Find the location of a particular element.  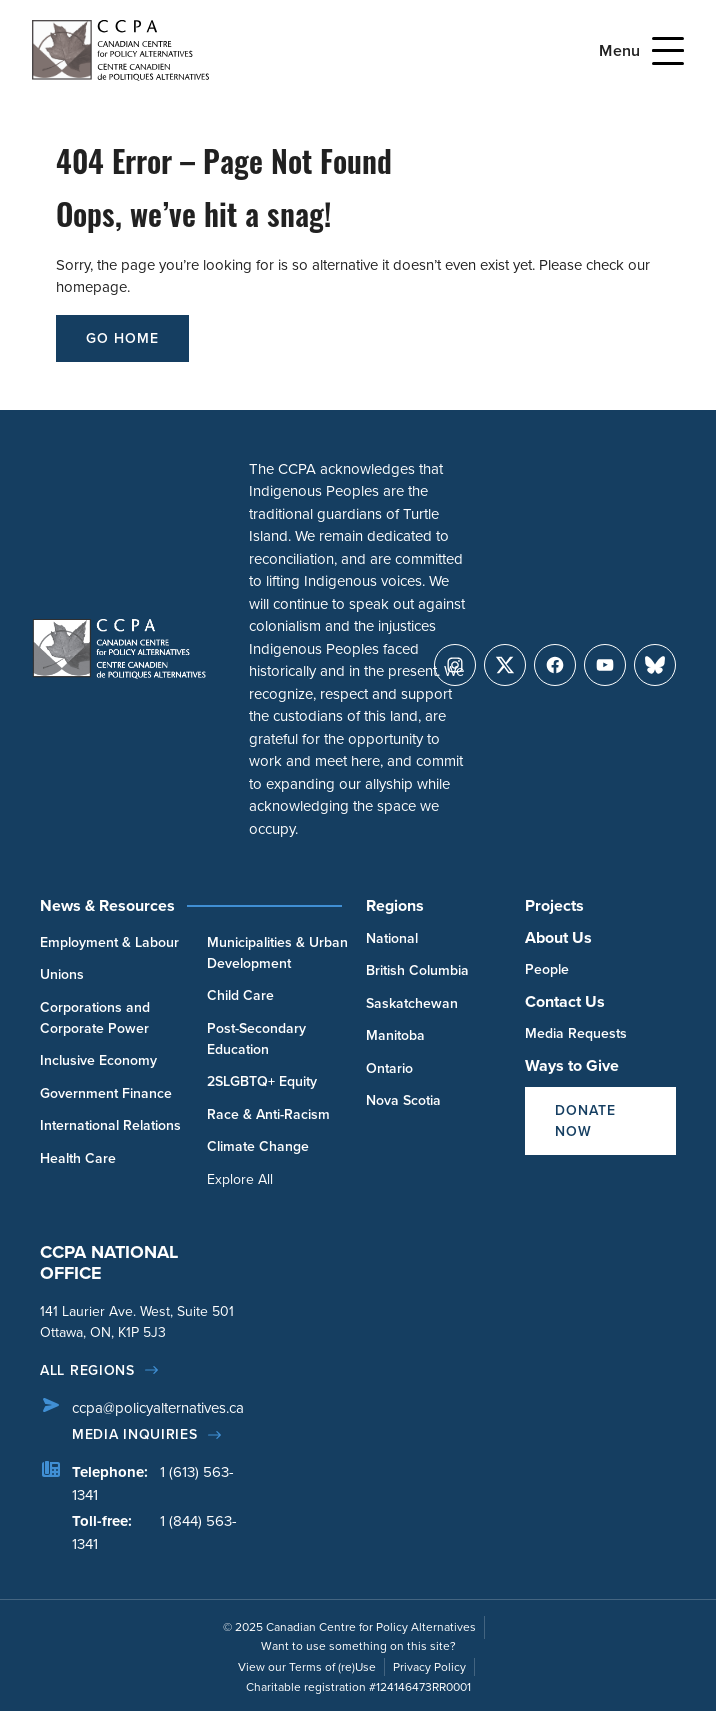

Inclusive Economy is located at coordinates (98, 1060).